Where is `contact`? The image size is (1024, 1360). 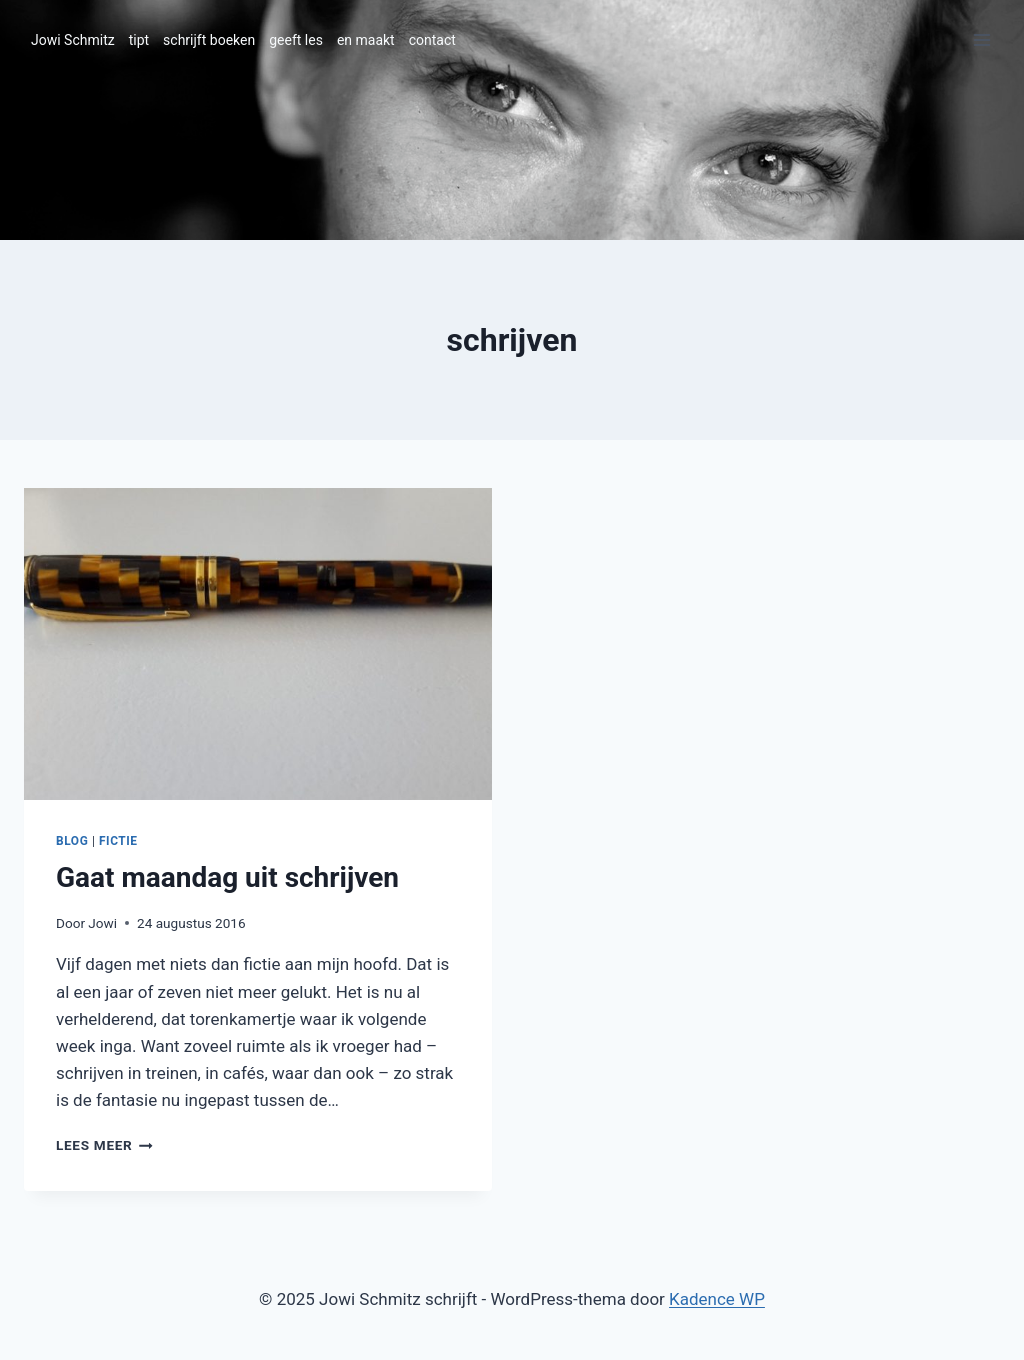 contact is located at coordinates (432, 40).